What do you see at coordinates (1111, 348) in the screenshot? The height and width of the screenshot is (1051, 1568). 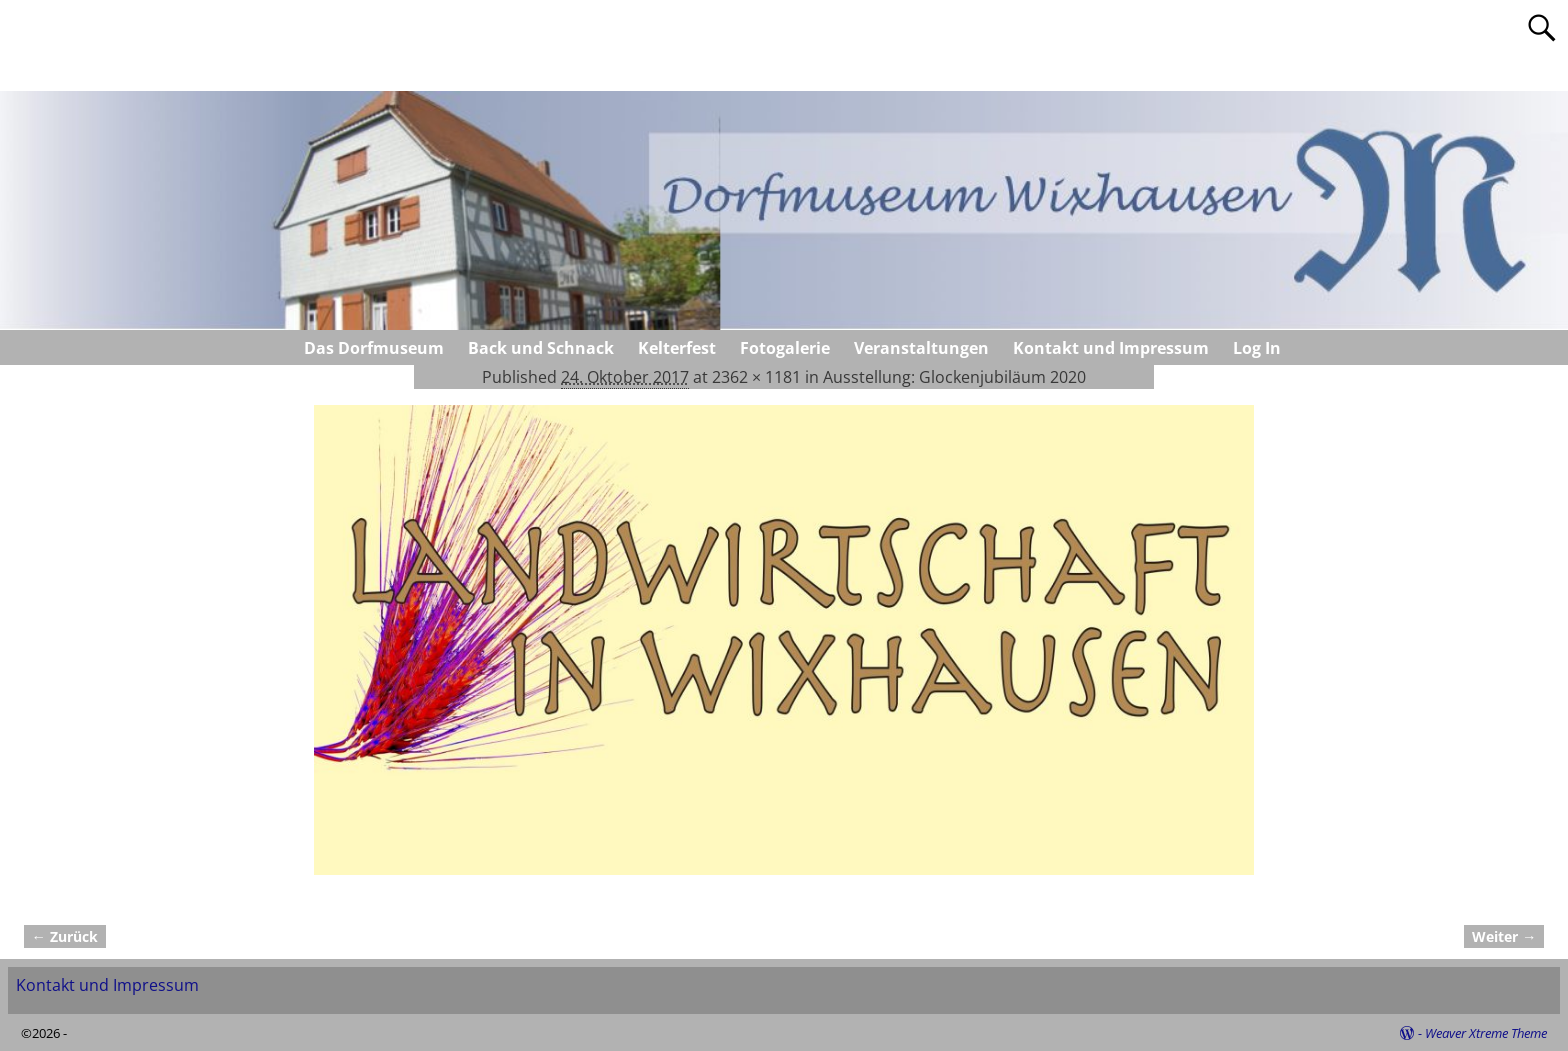 I see `Kontakt und Impressum` at bounding box center [1111, 348].